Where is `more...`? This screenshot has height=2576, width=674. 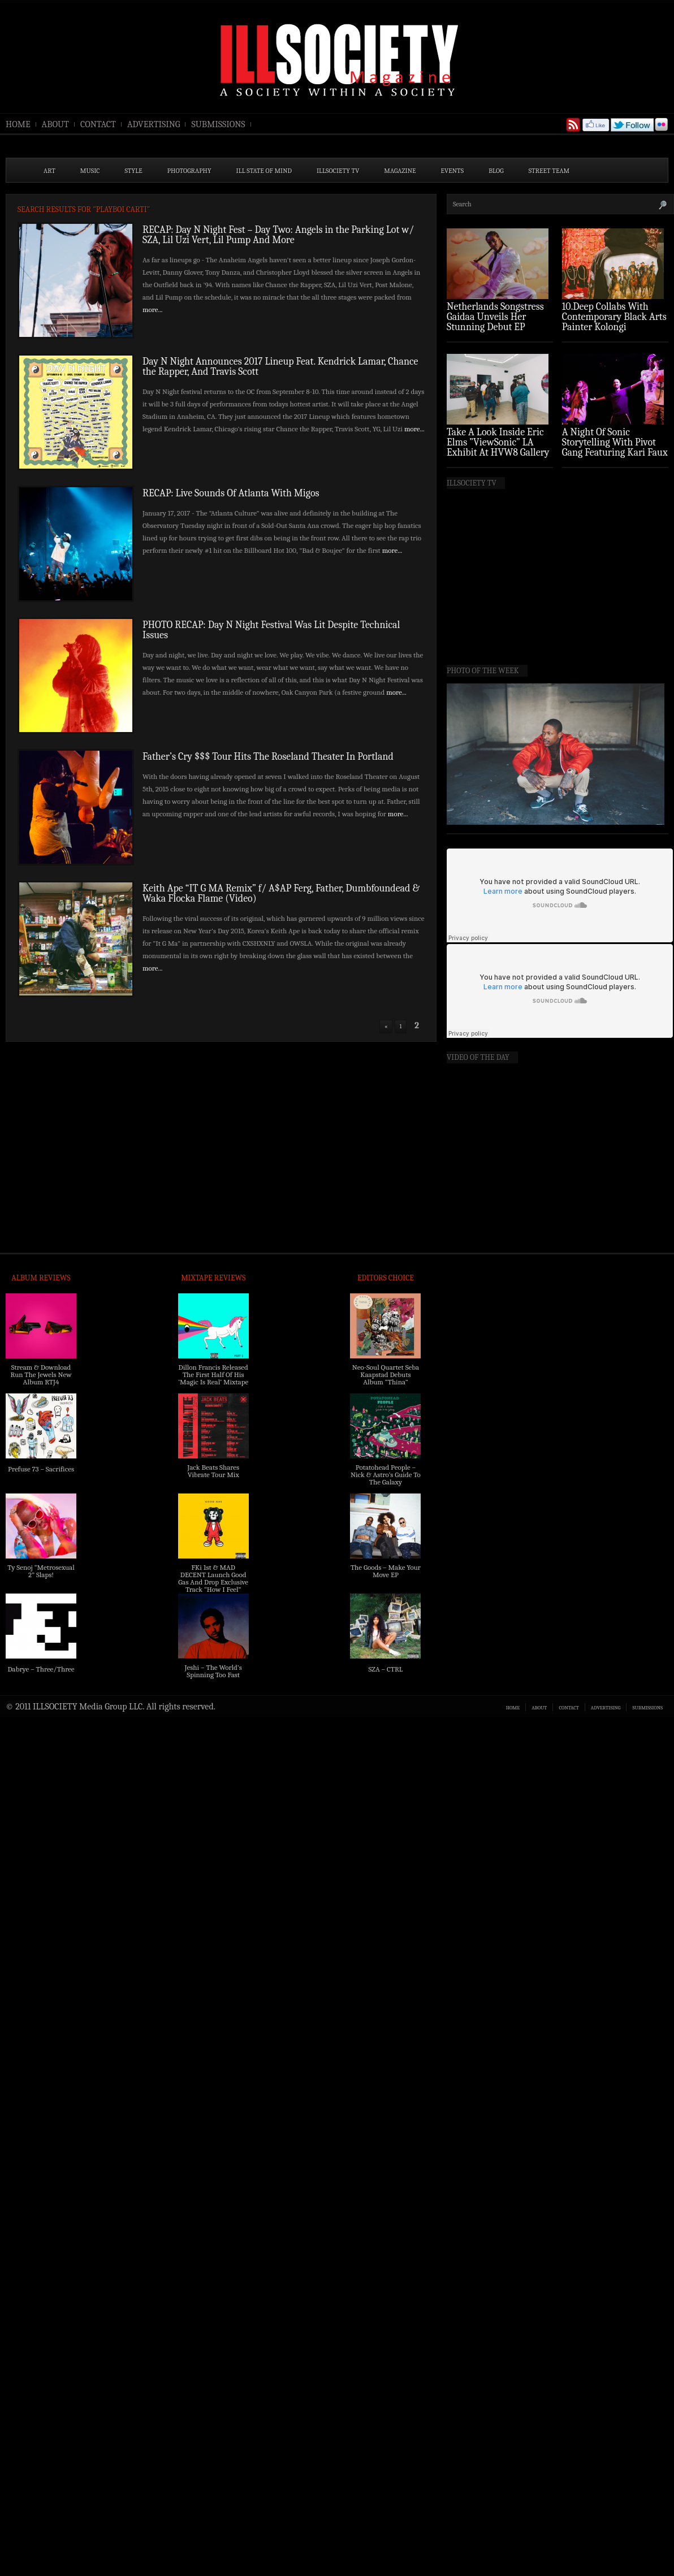 more... is located at coordinates (152, 309).